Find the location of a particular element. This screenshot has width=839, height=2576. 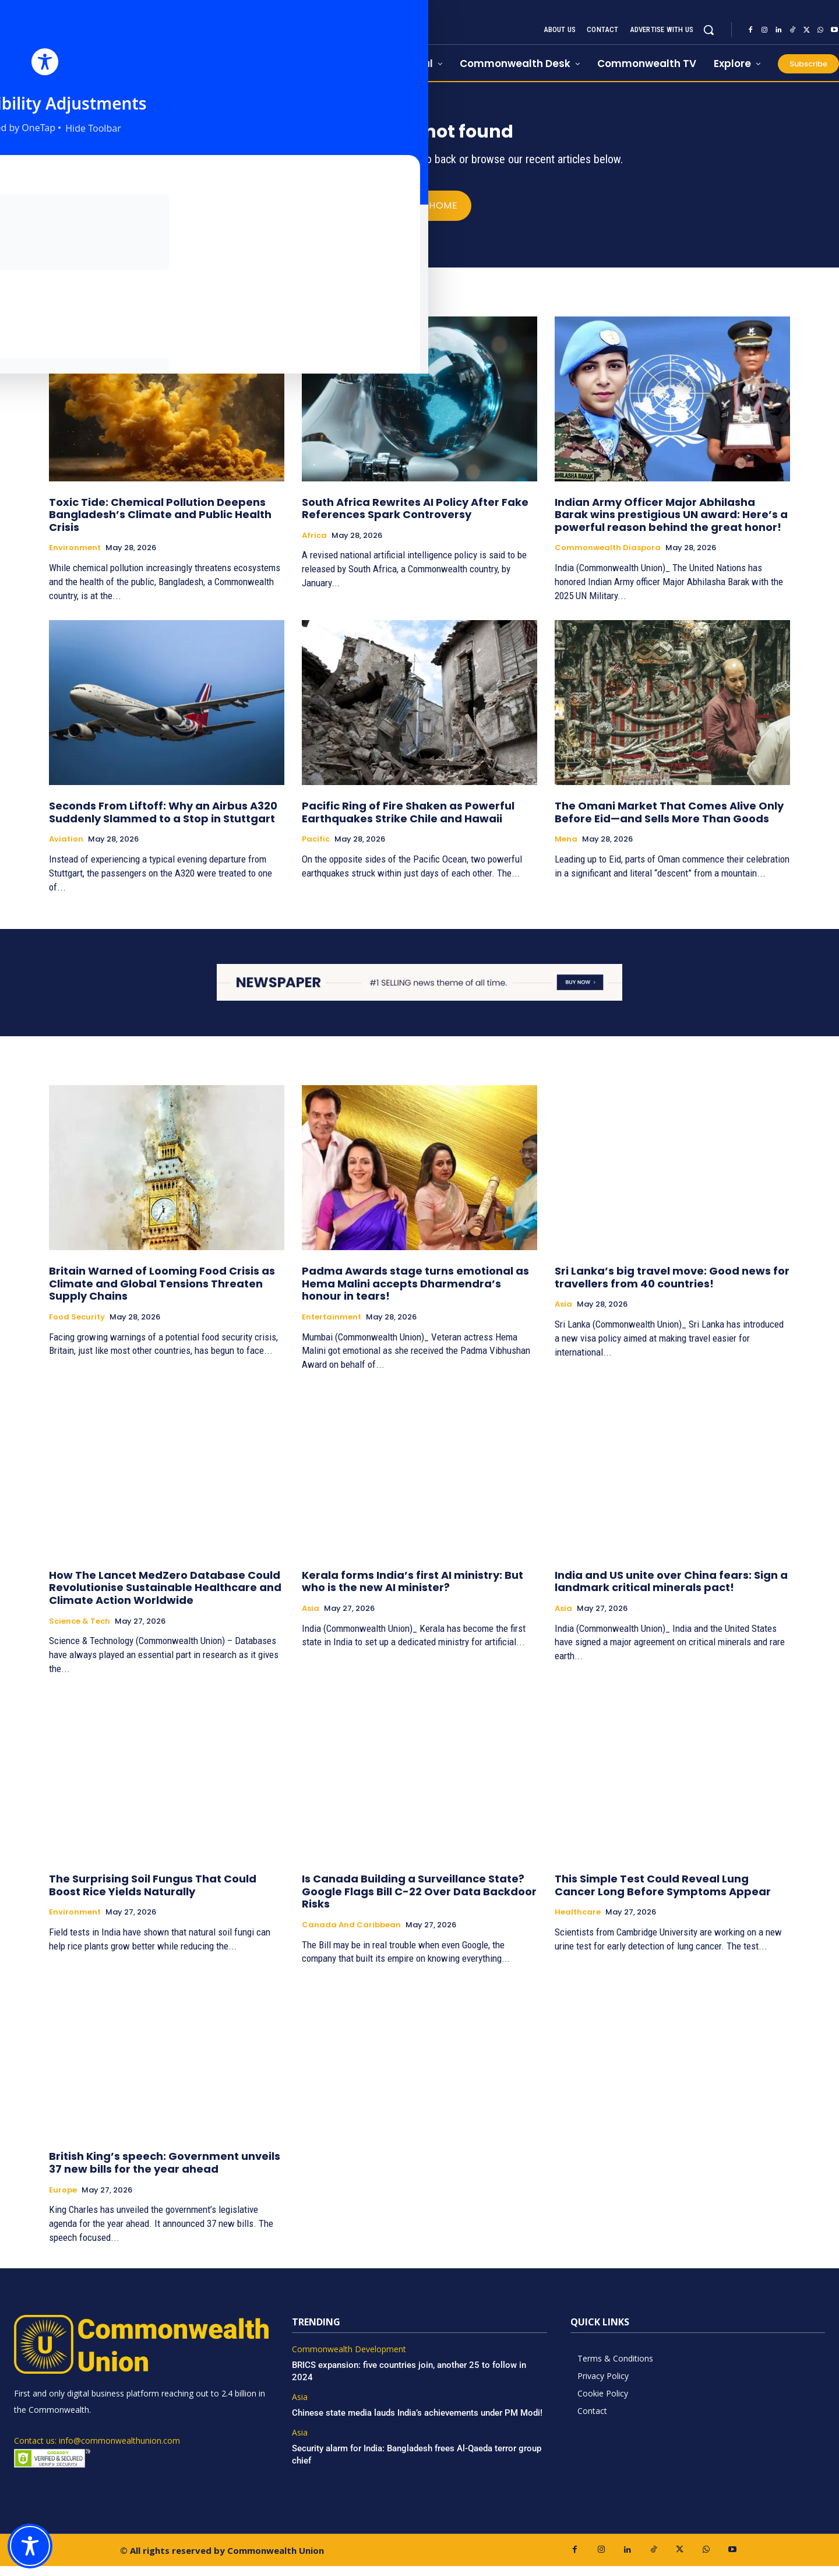

Sri Lanka’s big travel move: Good news for travellers from 40 countries! is located at coordinates (672, 1287).